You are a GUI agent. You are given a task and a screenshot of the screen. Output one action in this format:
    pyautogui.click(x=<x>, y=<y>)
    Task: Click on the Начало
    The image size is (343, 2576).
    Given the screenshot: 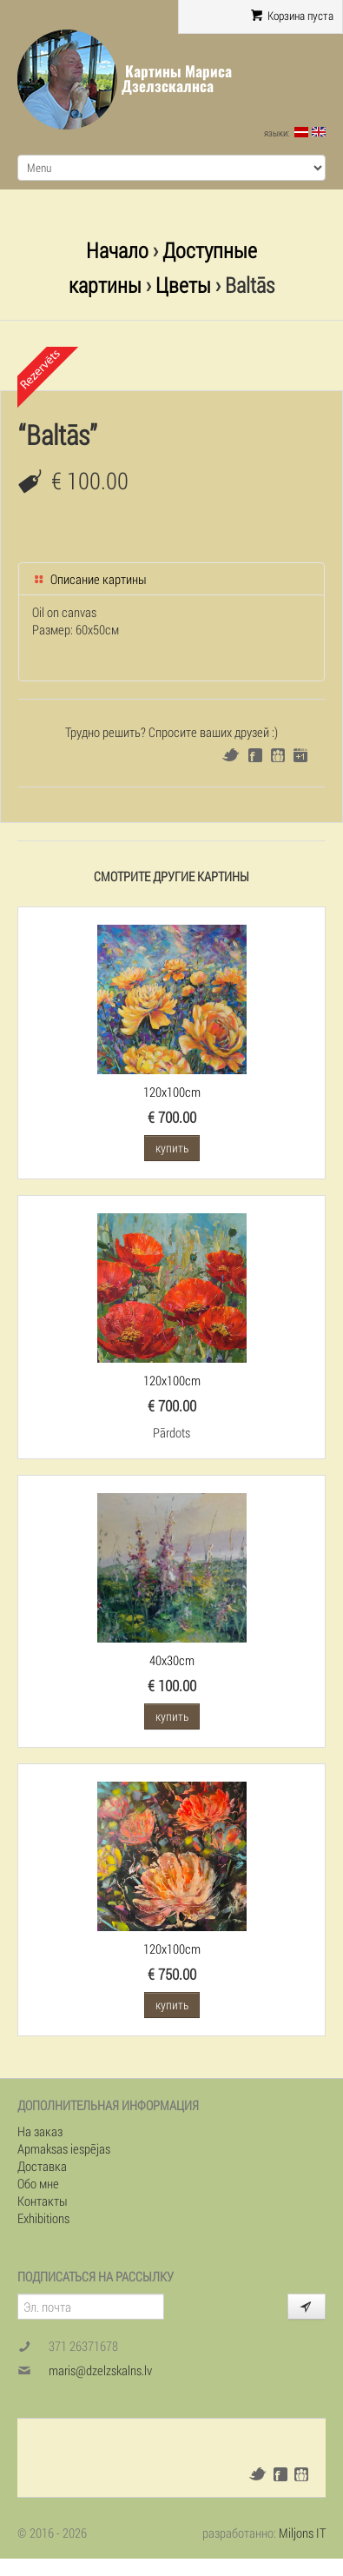 What is the action you would take?
    pyautogui.click(x=117, y=250)
    